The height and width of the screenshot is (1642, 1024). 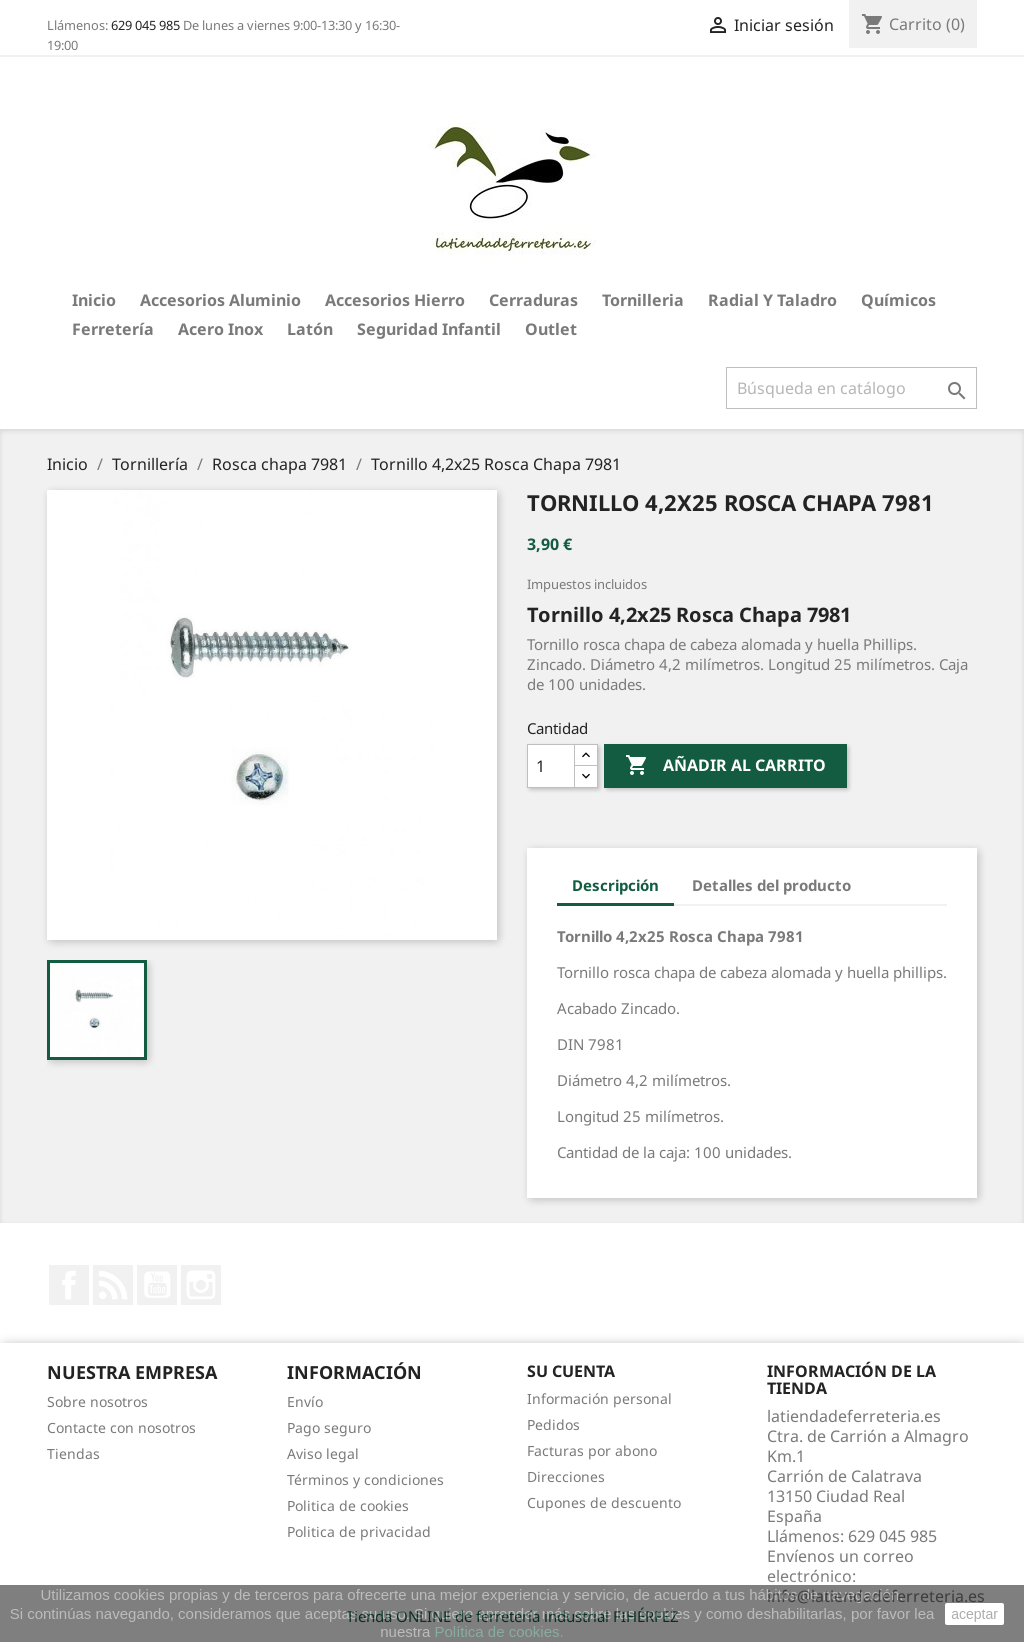 What do you see at coordinates (772, 300) in the screenshot?
I see `Radial y taladro` at bounding box center [772, 300].